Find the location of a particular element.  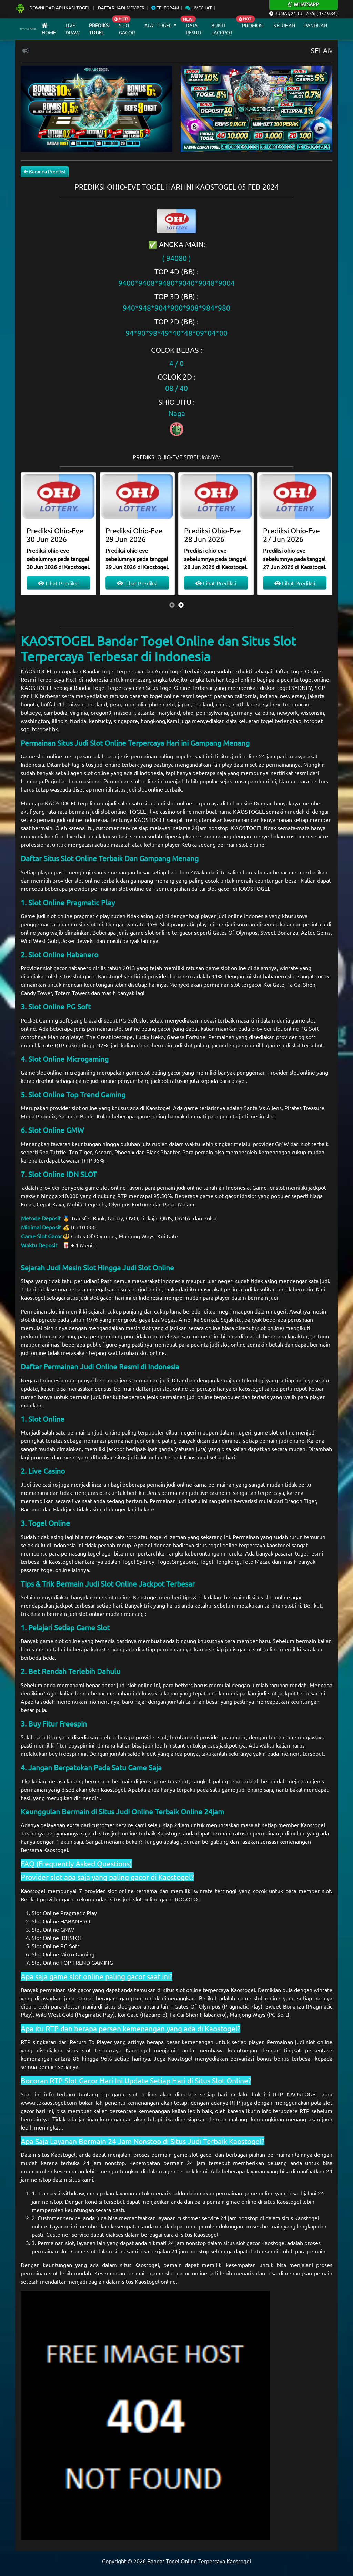

Promosi is located at coordinates (253, 25).